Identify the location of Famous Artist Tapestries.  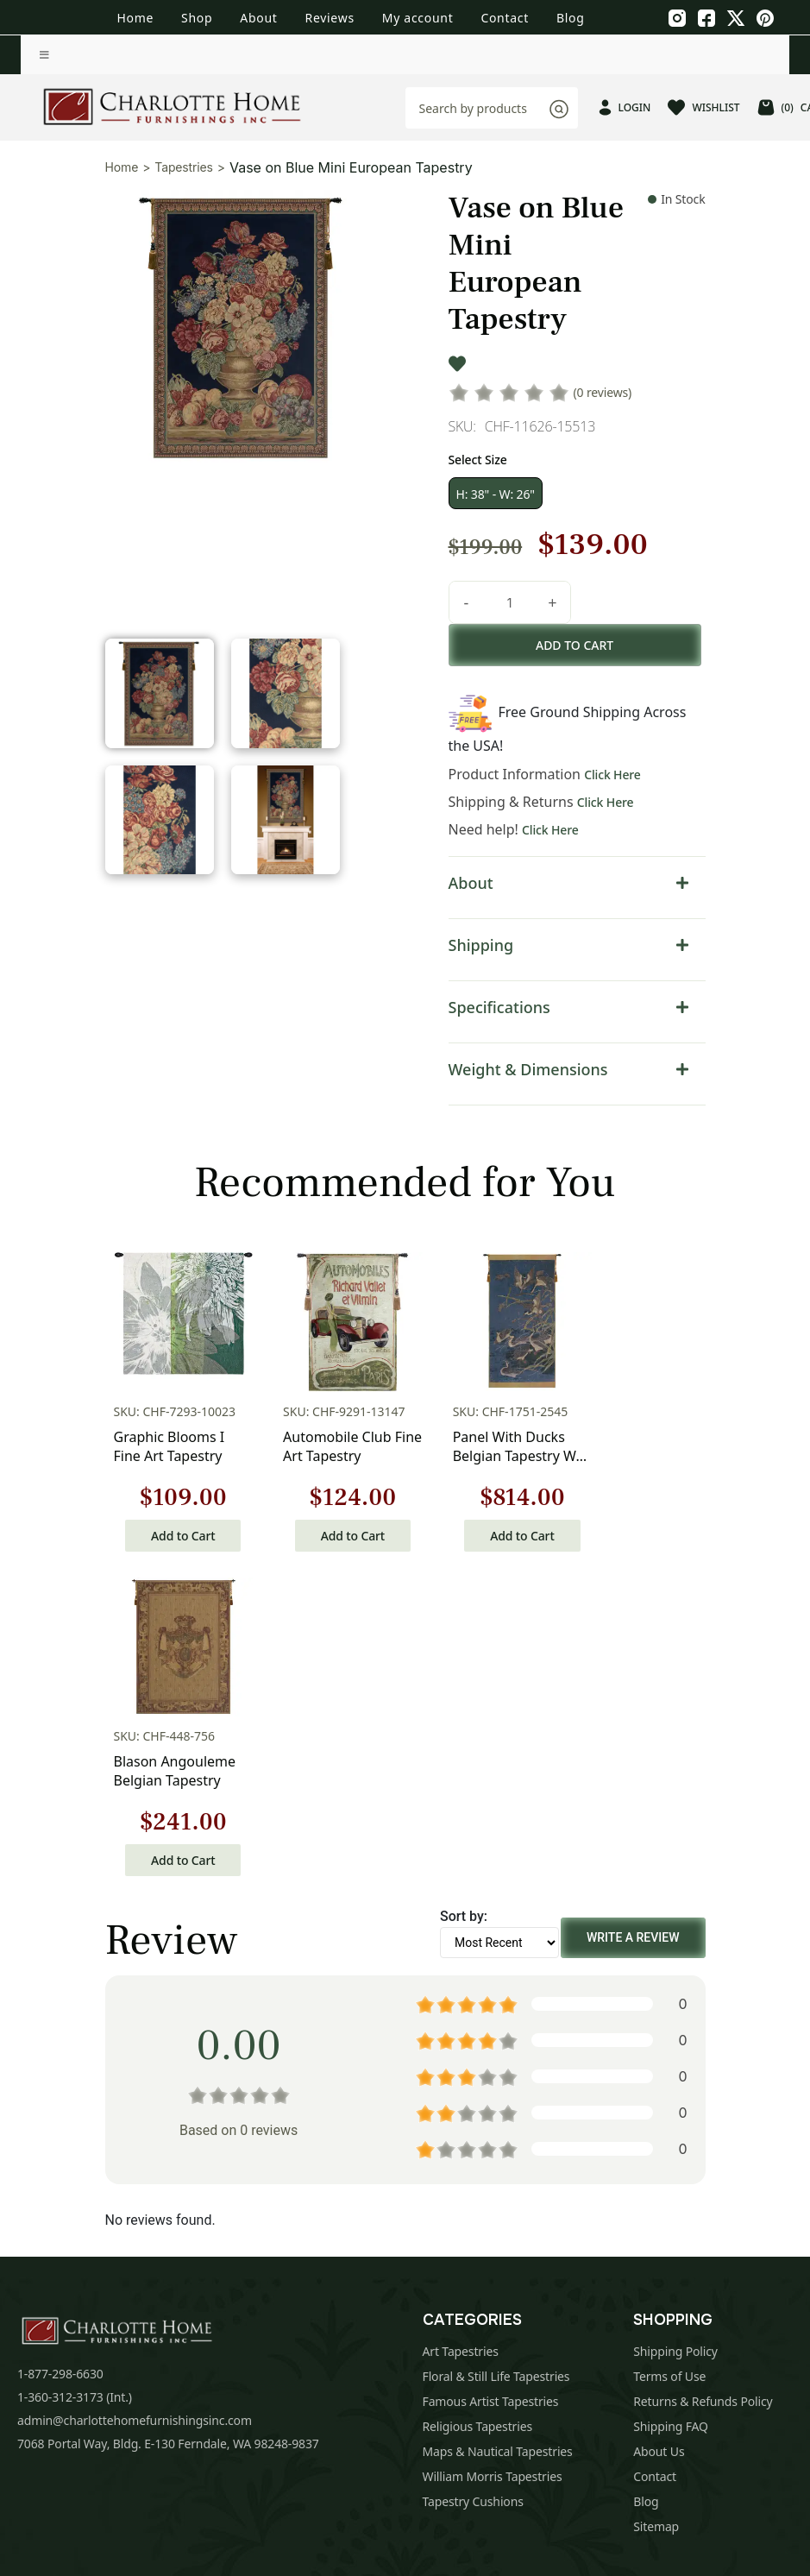
(491, 2075).